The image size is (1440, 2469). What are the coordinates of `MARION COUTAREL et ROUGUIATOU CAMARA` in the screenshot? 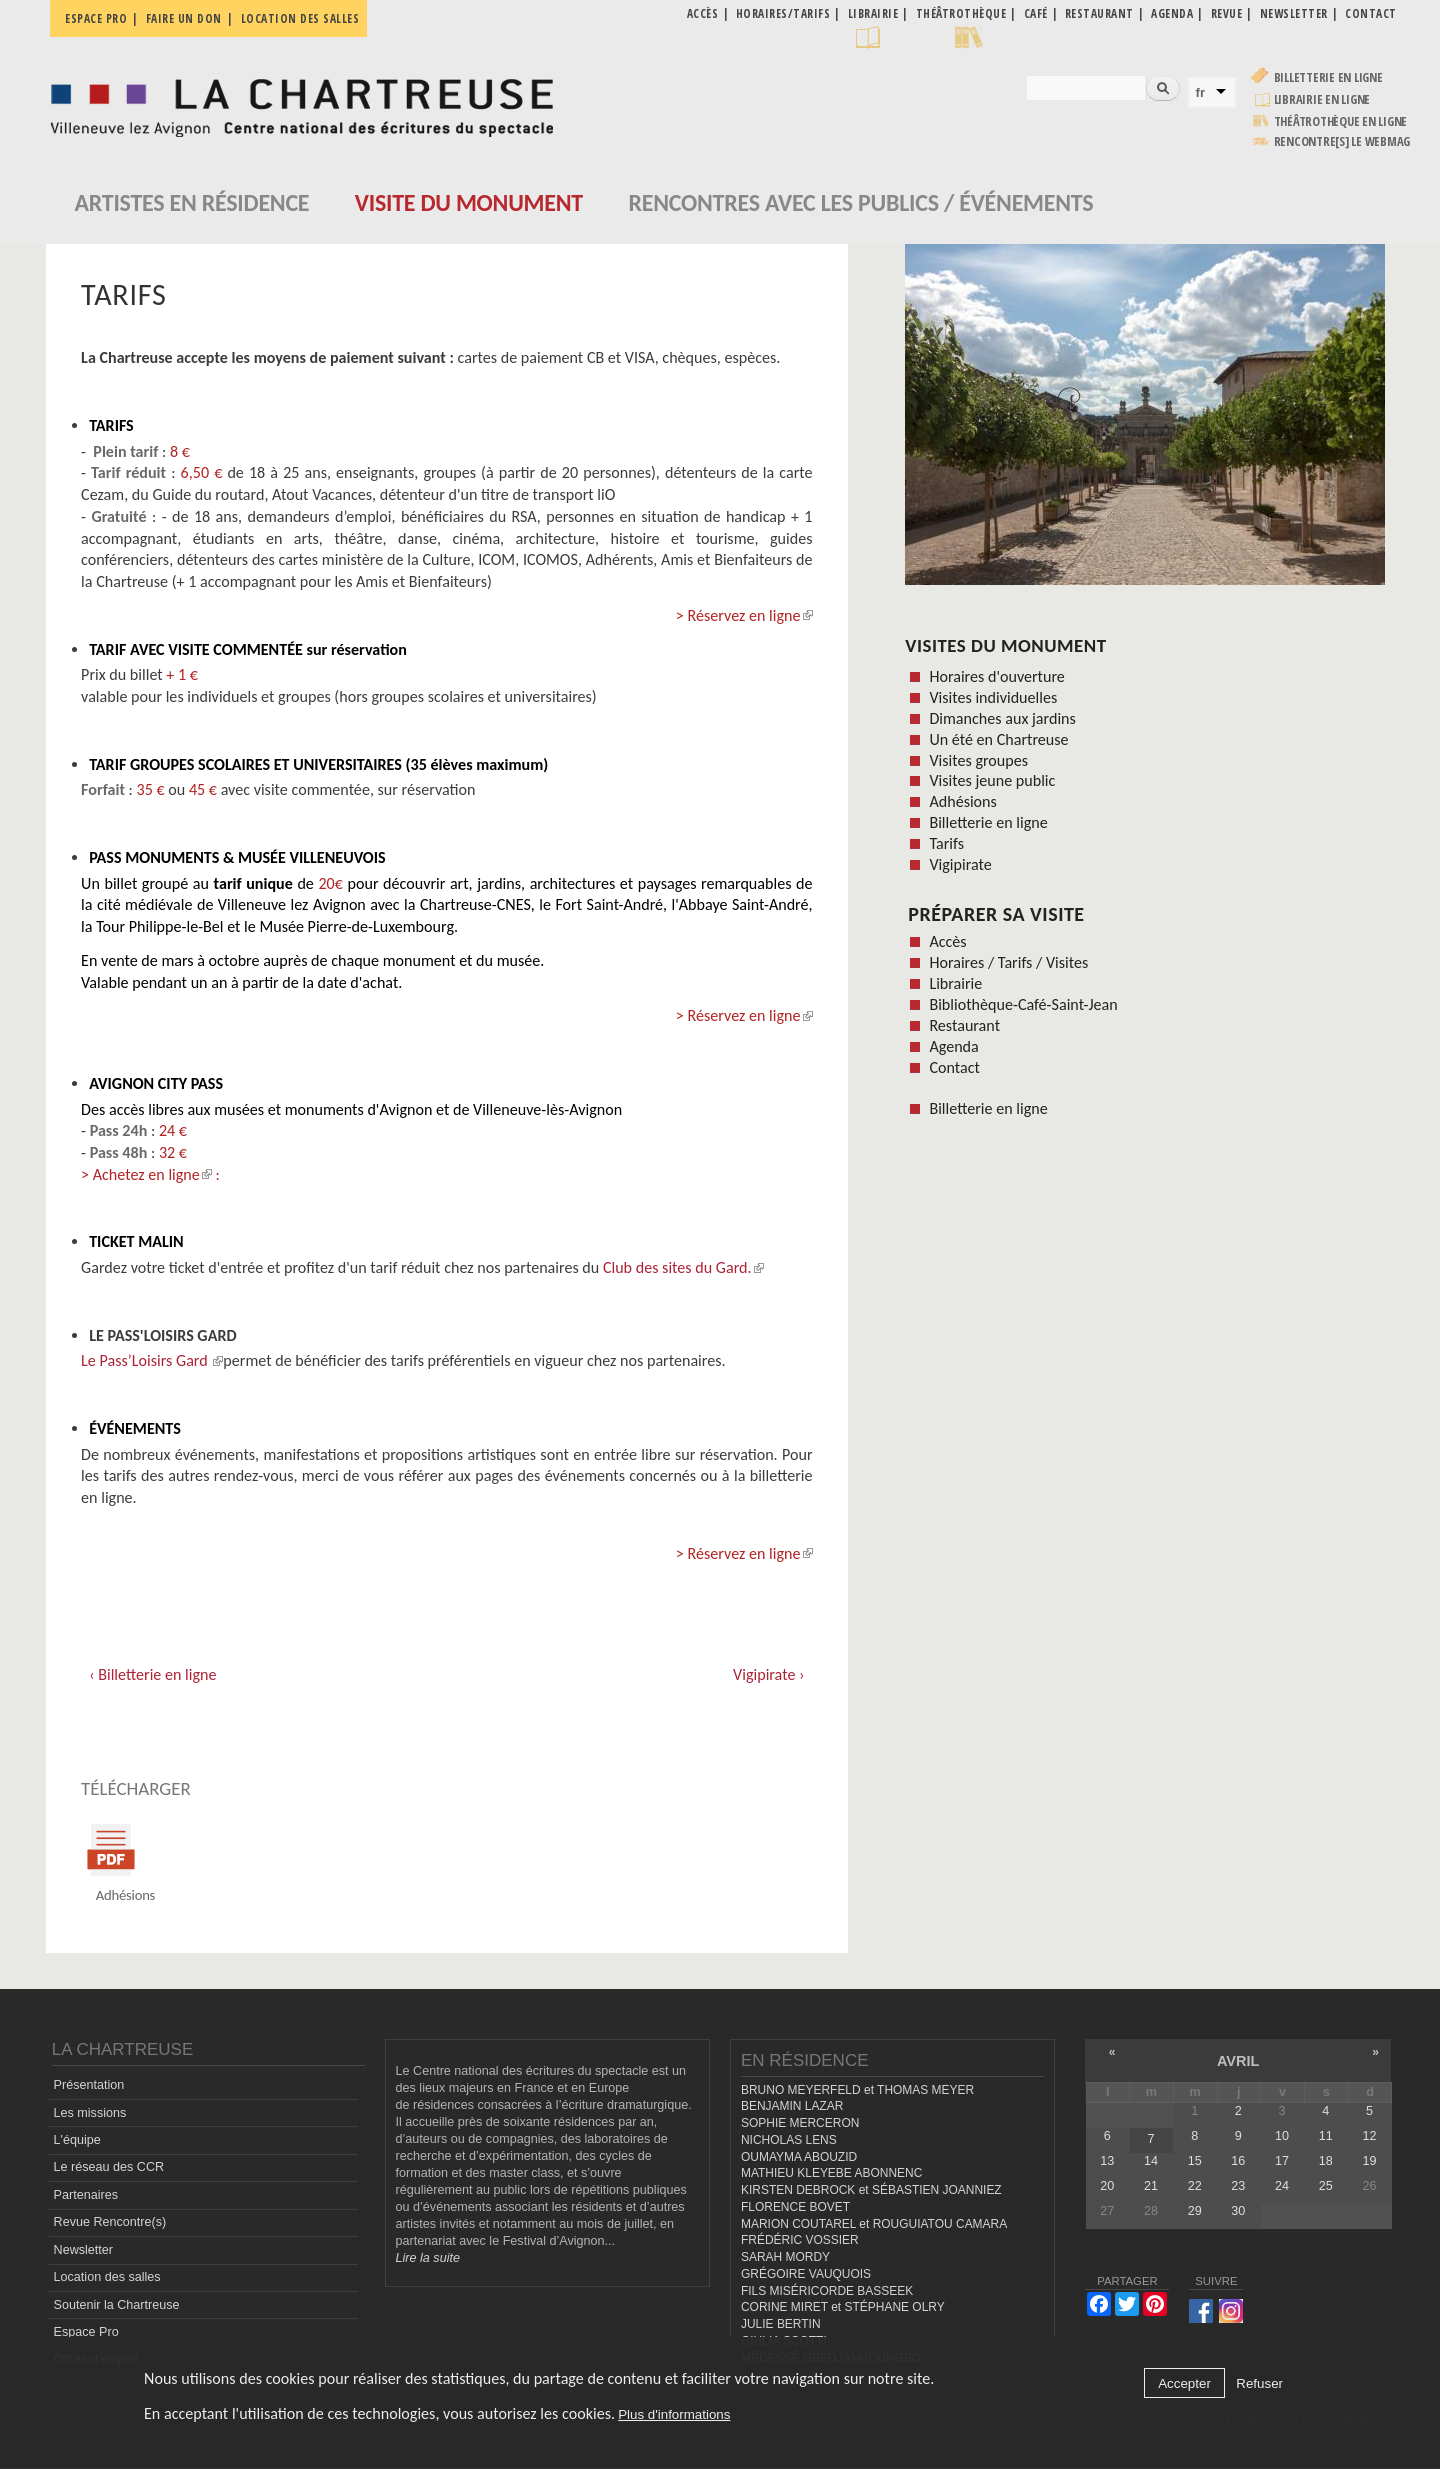 It's located at (874, 2224).